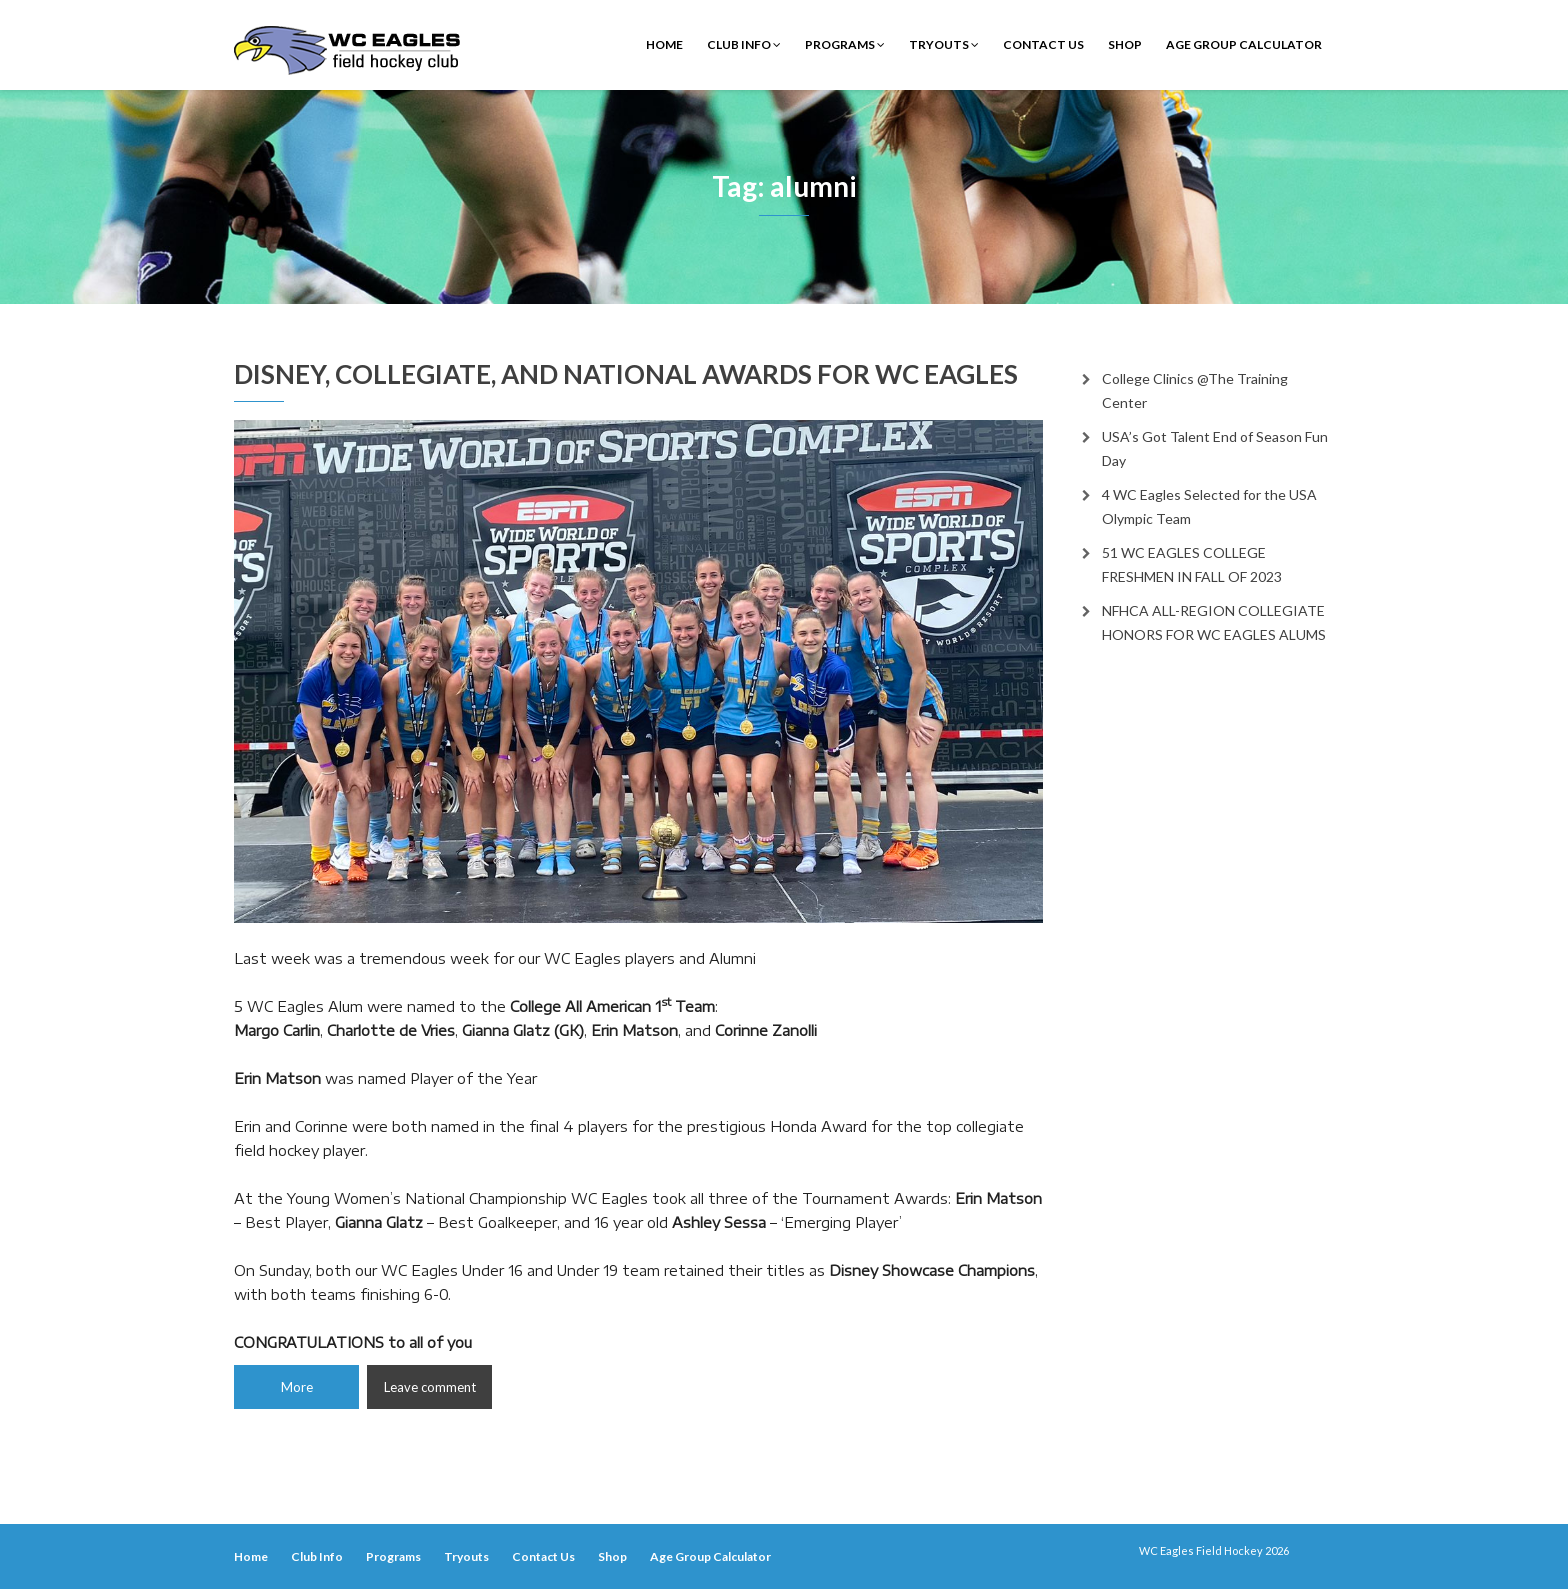  Describe the element at coordinates (430, 1387) in the screenshot. I see `Leave comment` at that location.